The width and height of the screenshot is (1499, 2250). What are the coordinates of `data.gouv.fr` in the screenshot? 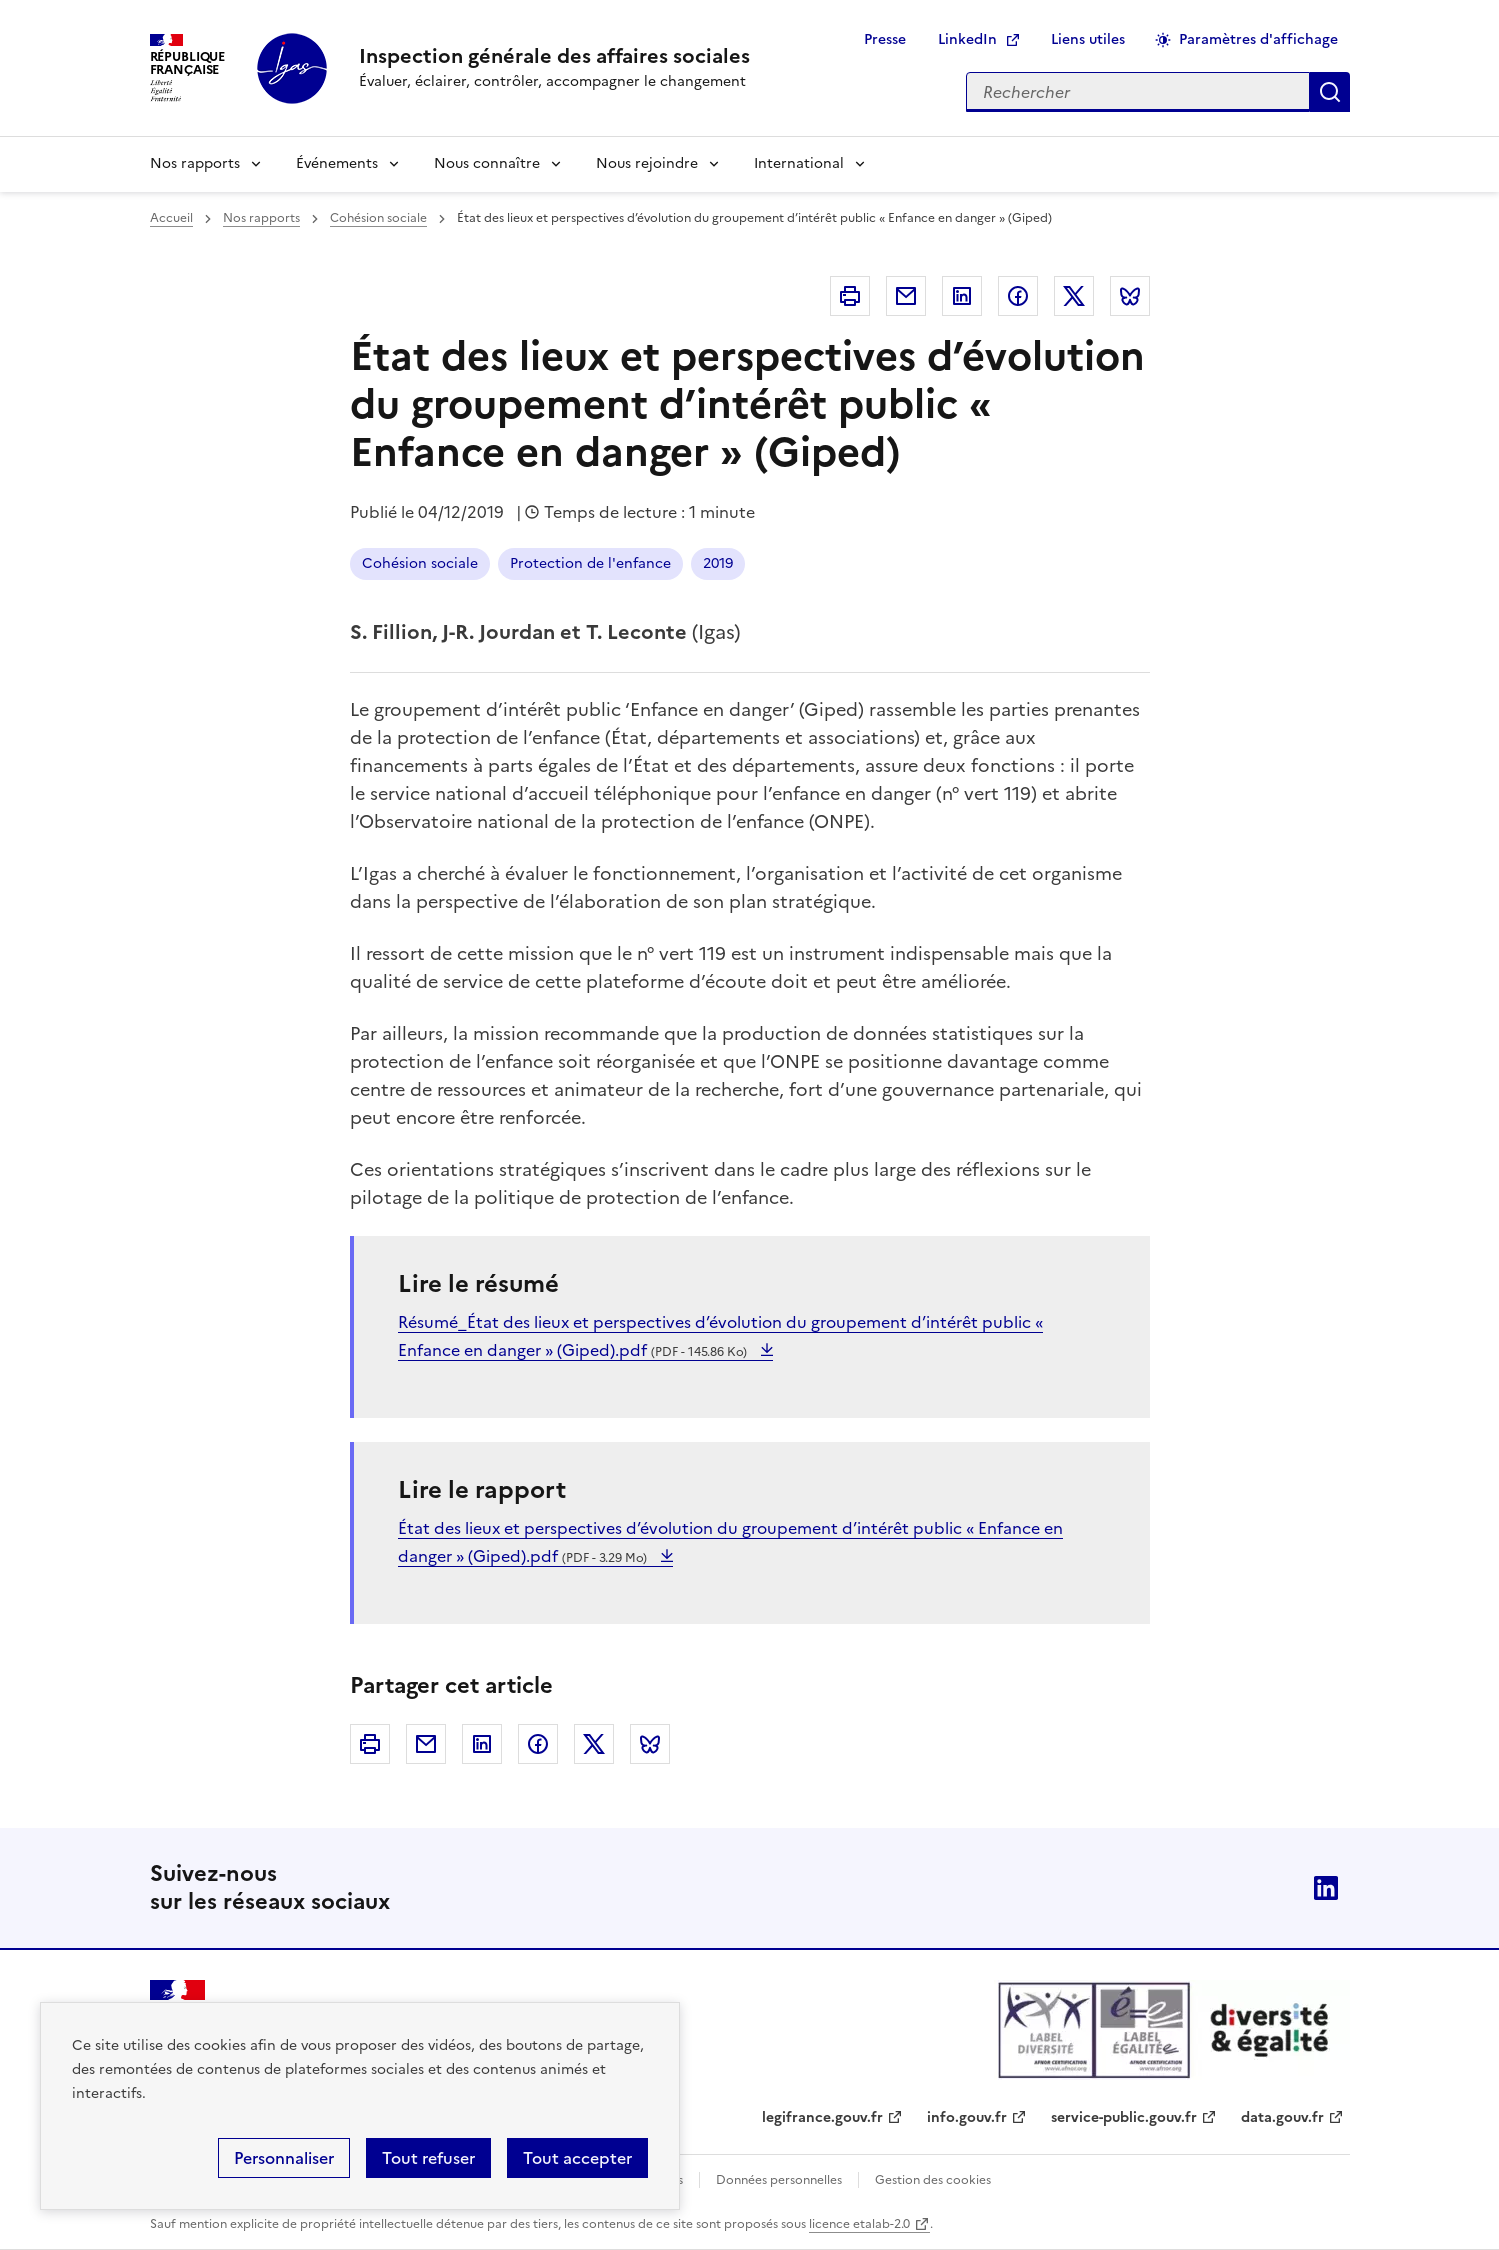 It's located at (1282, 2117).